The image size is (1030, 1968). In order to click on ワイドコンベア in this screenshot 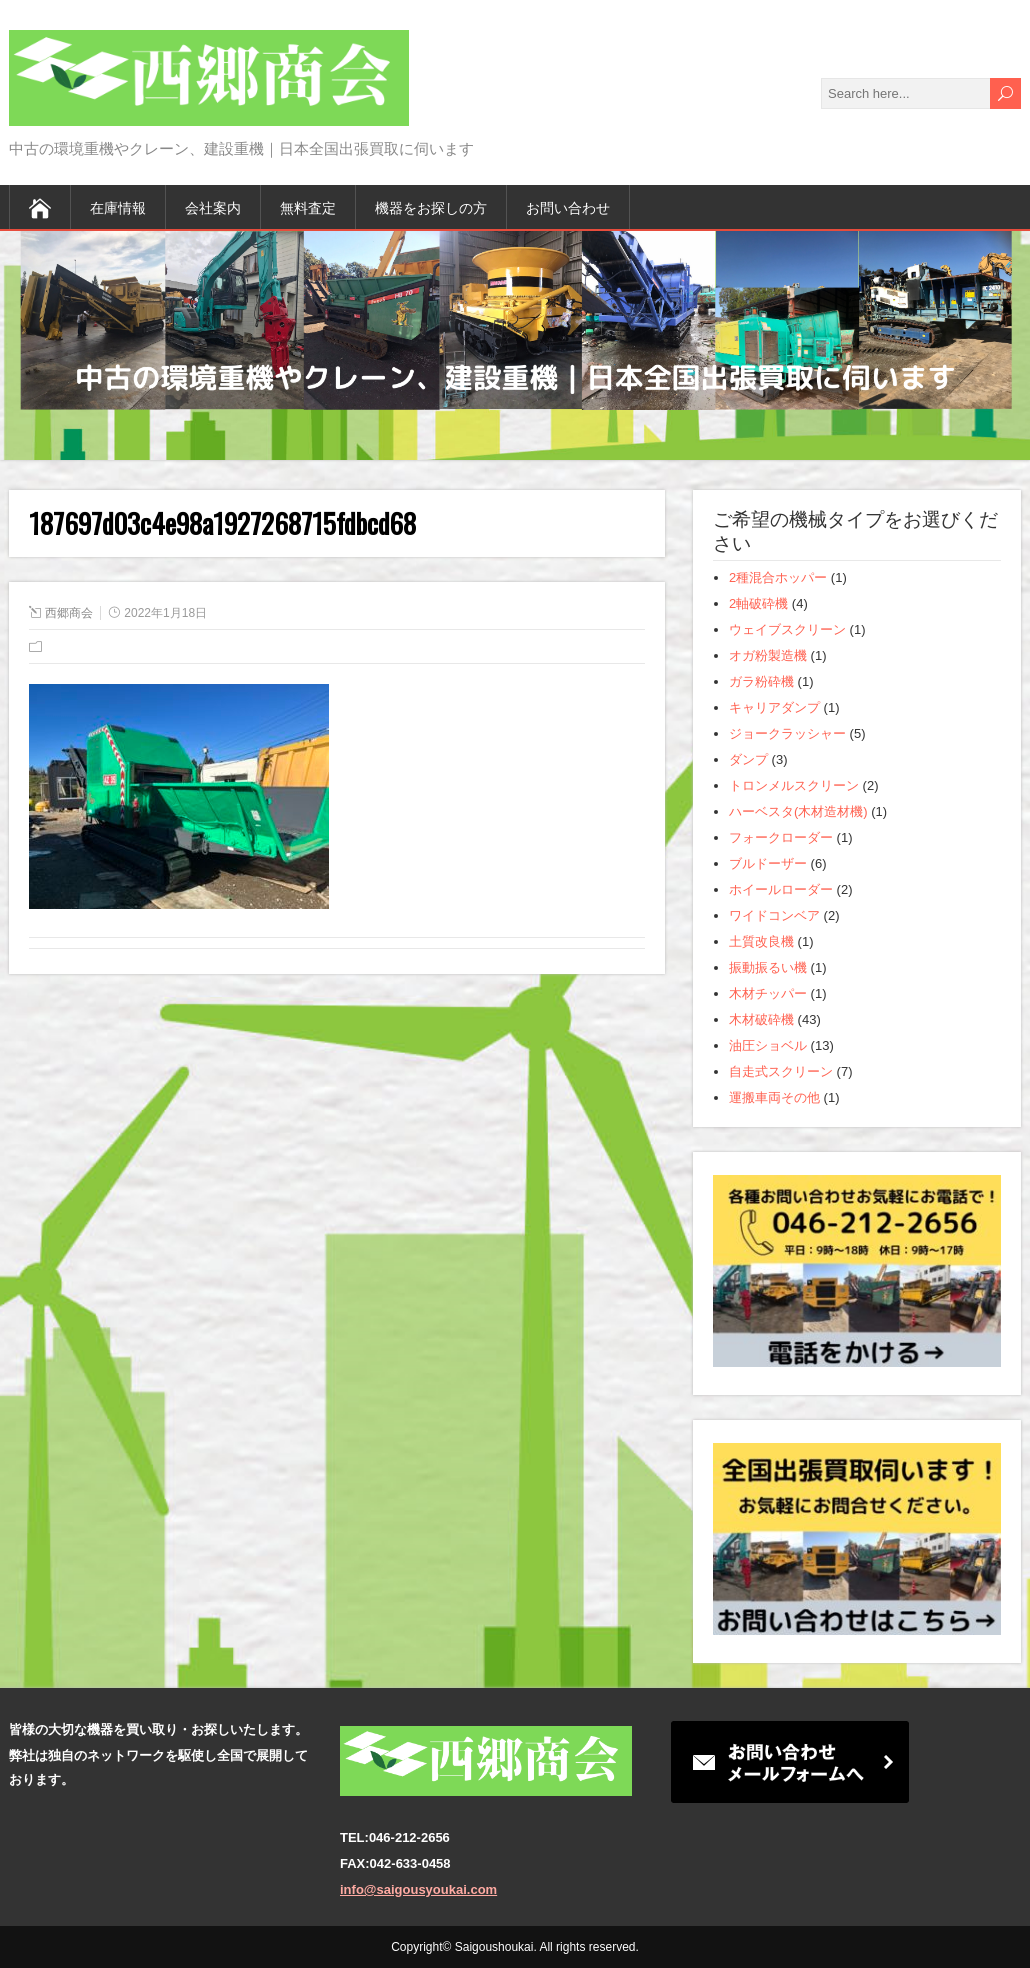, I will do `click(774, 915)`.